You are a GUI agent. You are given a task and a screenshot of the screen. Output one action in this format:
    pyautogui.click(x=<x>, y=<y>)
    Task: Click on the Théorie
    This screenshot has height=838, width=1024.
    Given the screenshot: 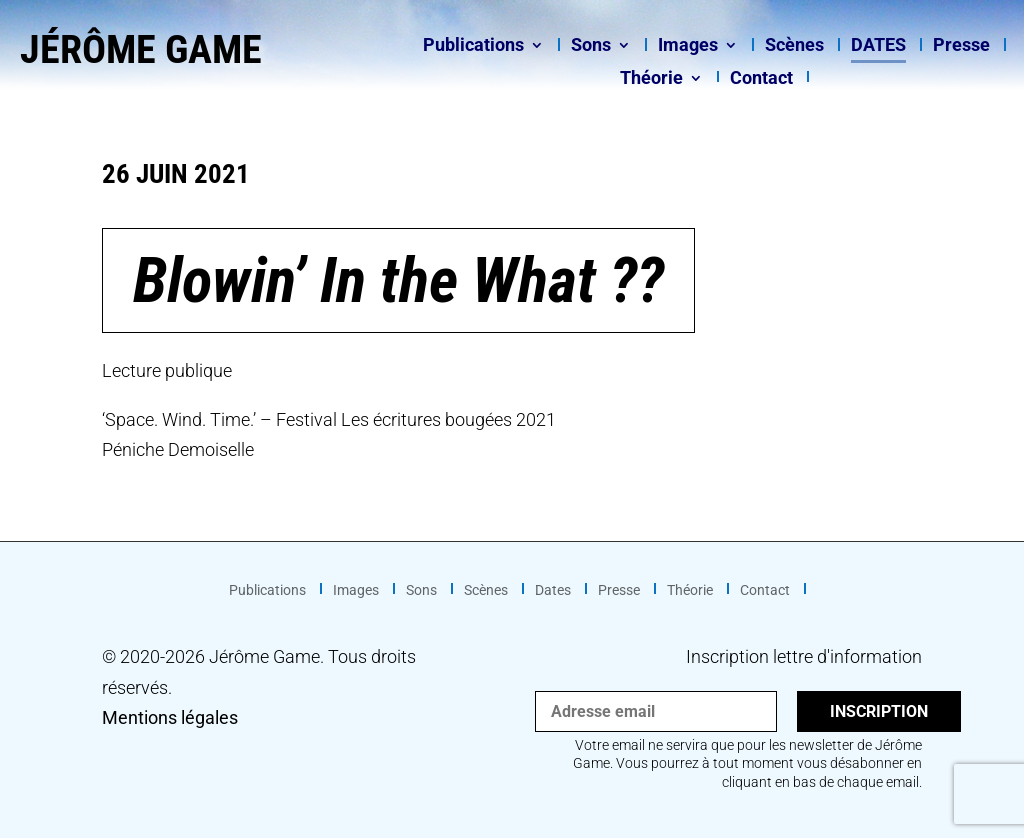 What is the action you would take?
    pyautogui.click(x=651, y=79)
    